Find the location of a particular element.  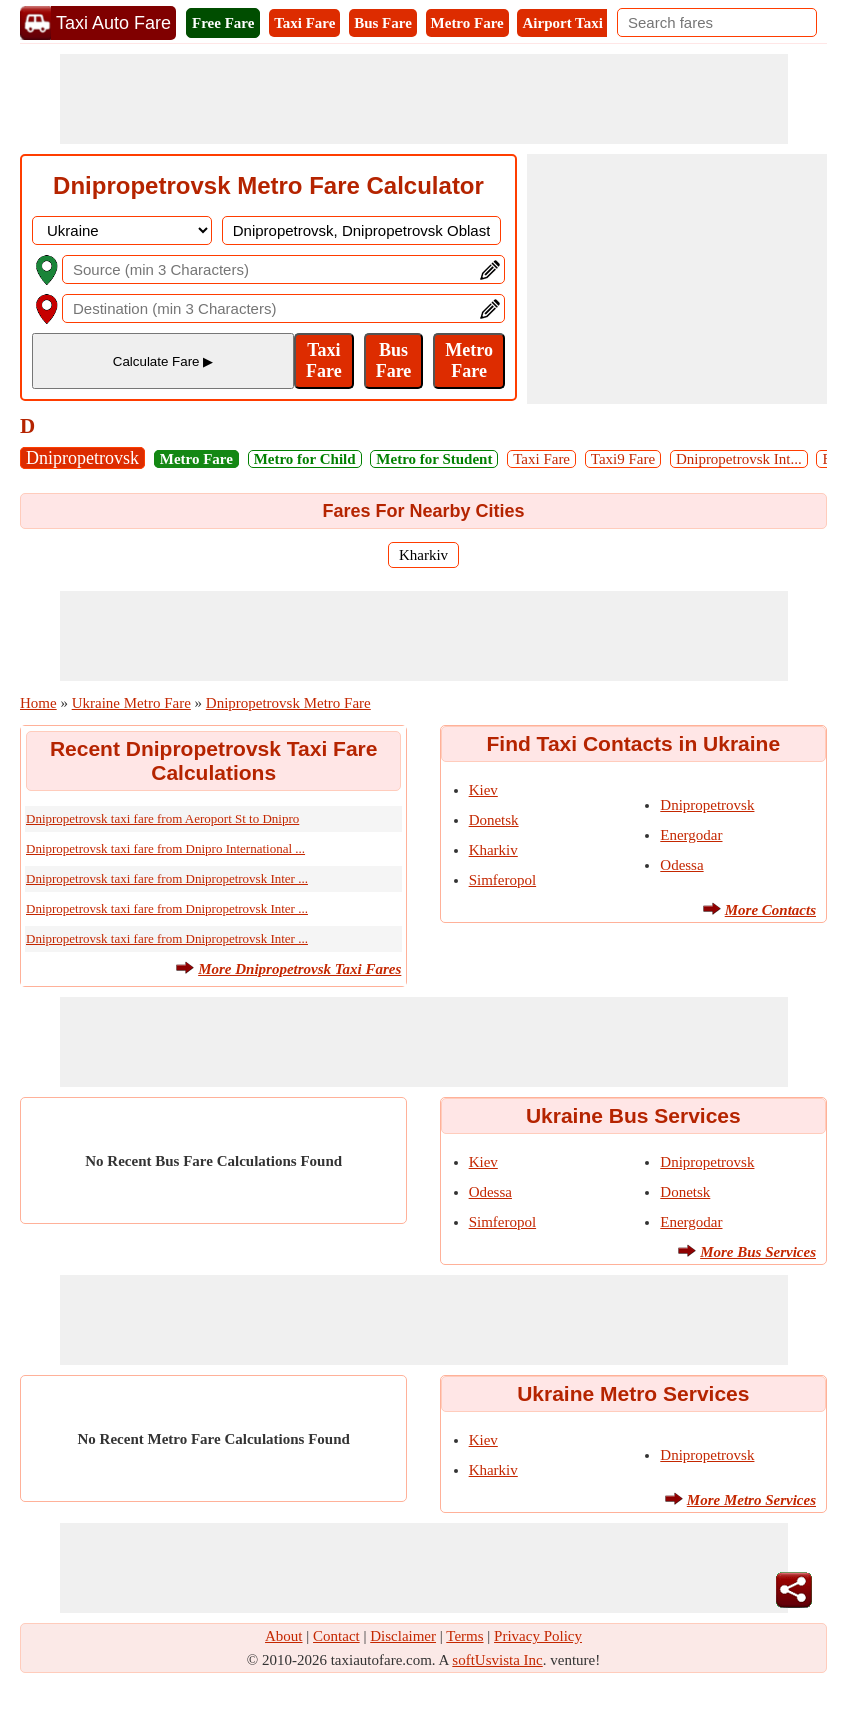

Taxi9 Fare is located at coordinates (623, 459).